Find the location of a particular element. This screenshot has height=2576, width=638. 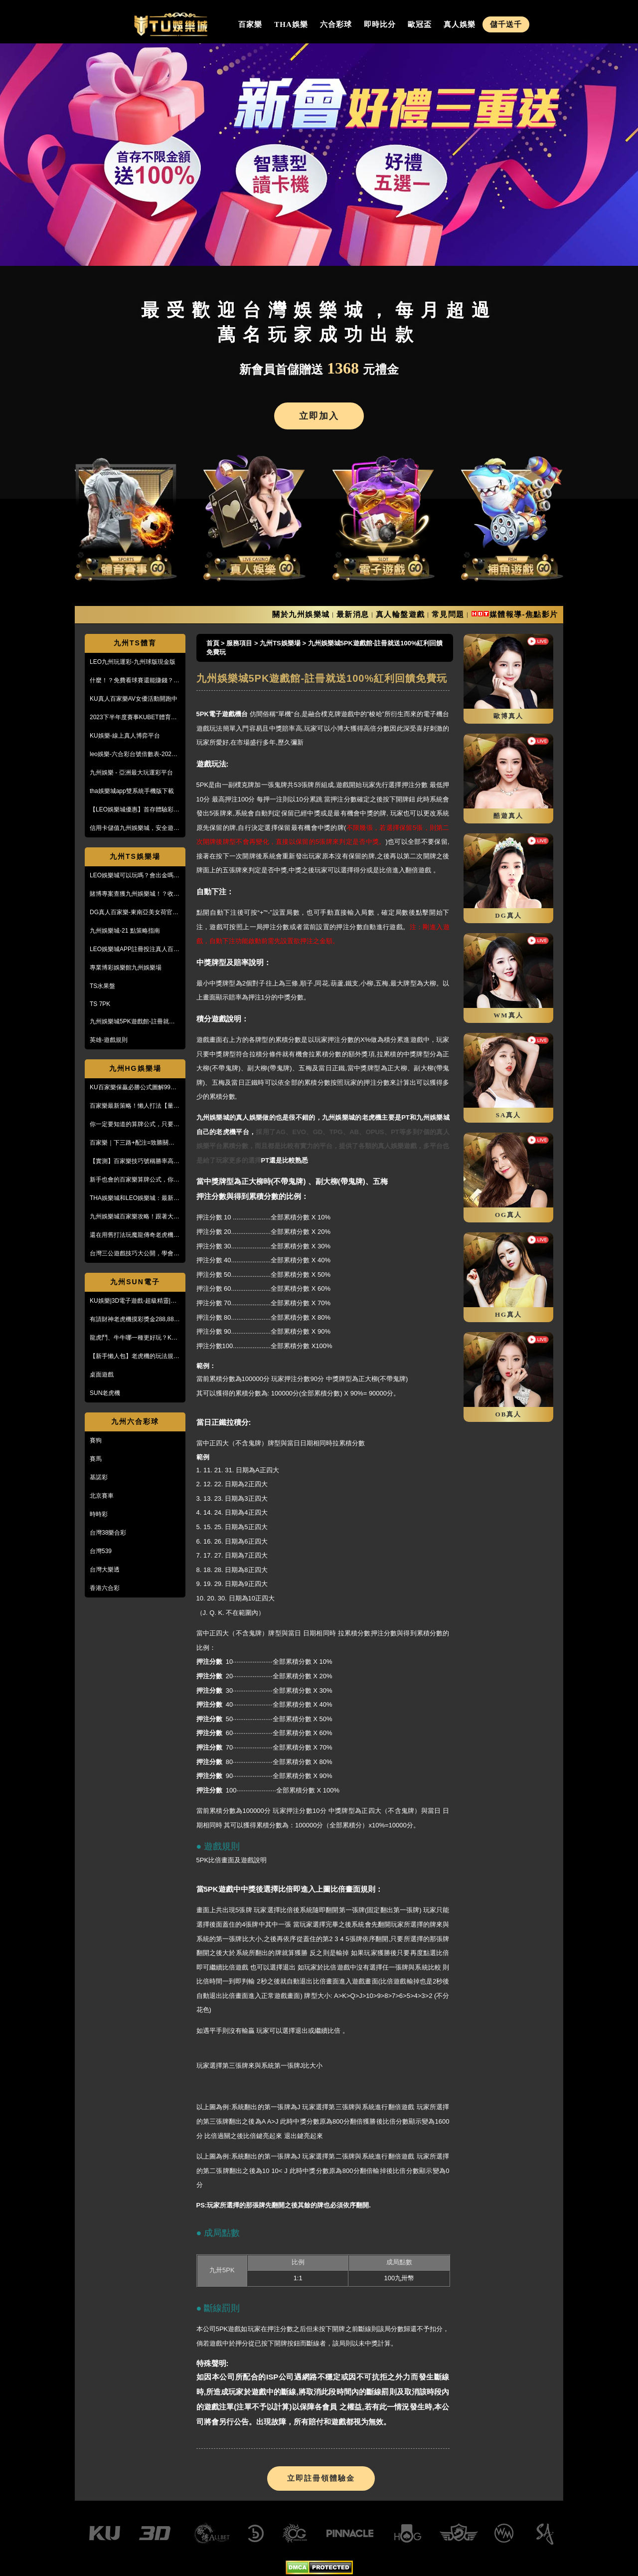

九州娛樂城百家樂攻略！跟著大品牌，輕鬆贏錢！ is located at coordinates (134, 1217).